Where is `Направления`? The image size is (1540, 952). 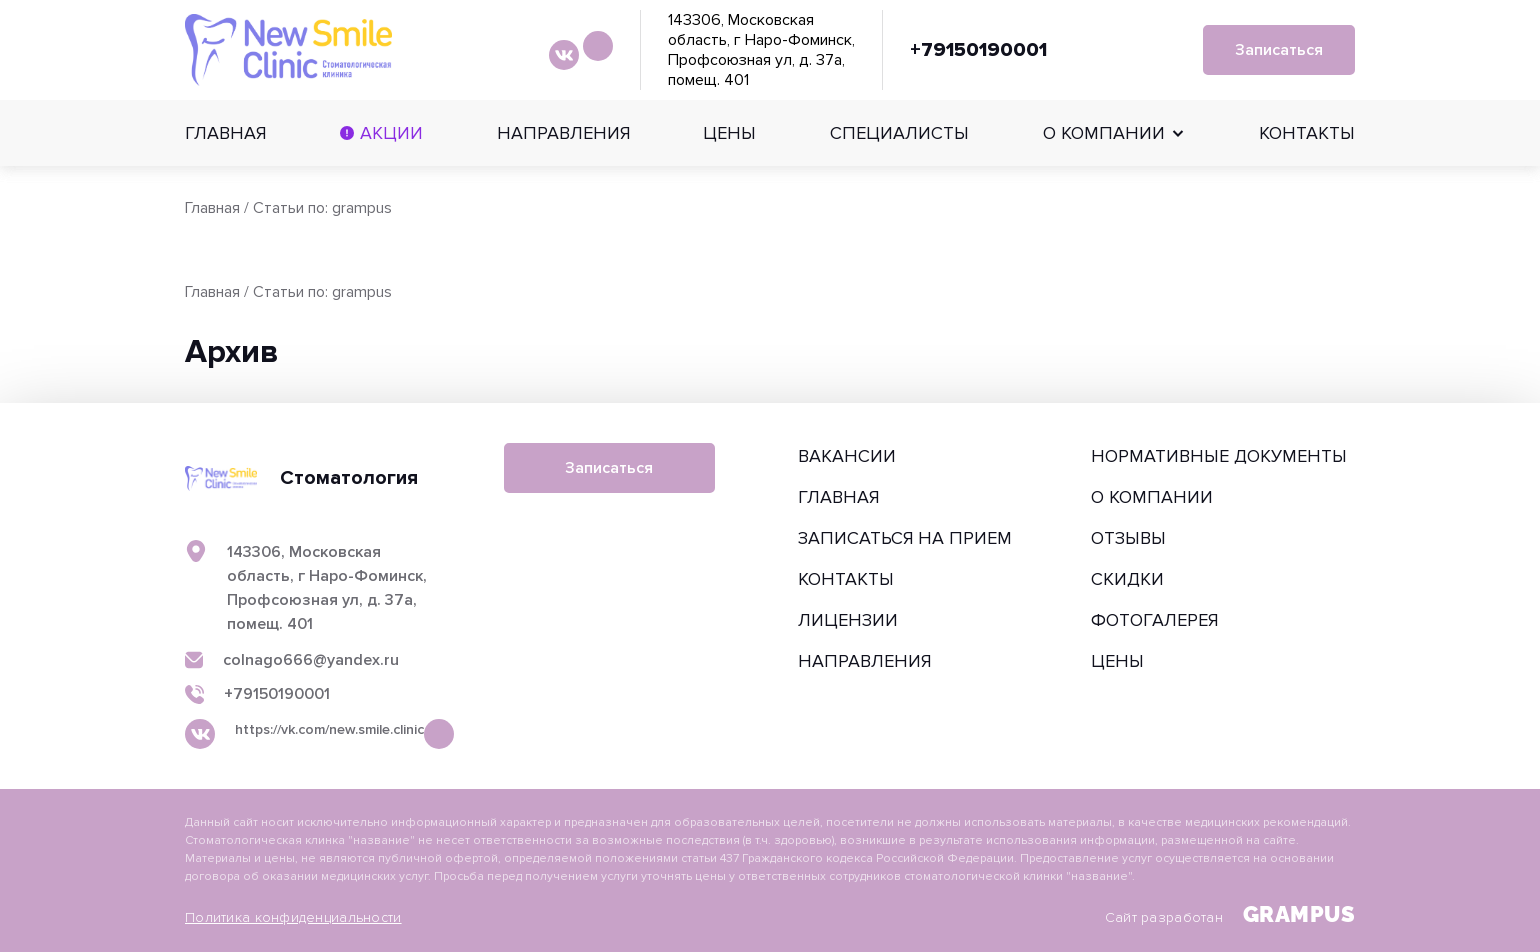
Направления is located at coordinates (563, 133).